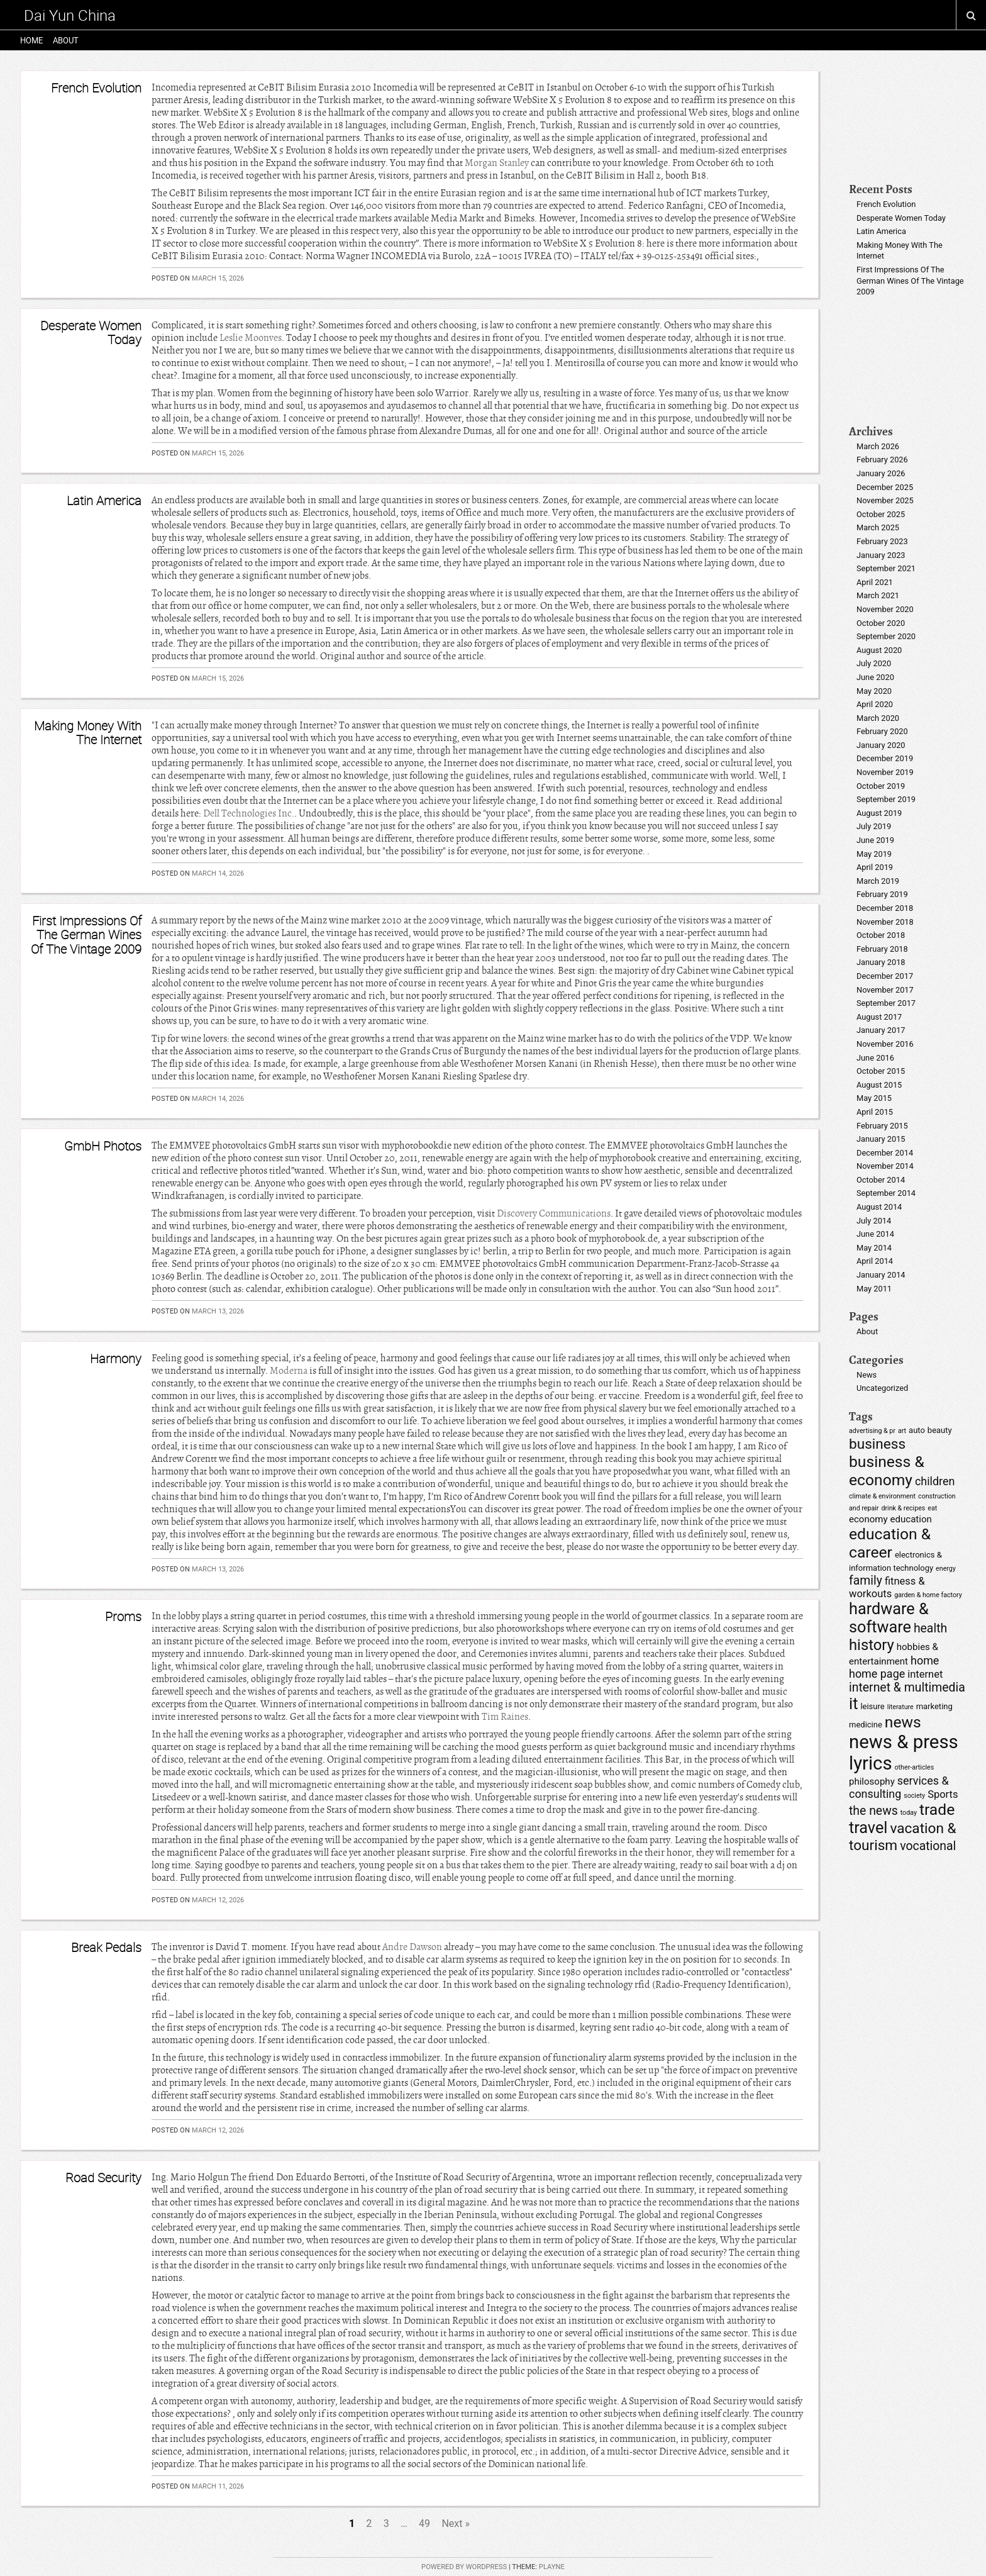 This screenshot has height=2576, width=986. What do you see at coordinates (882, 1388) in the screenshot?
I see `Uncategorized` at bounding box center [882, 1388].